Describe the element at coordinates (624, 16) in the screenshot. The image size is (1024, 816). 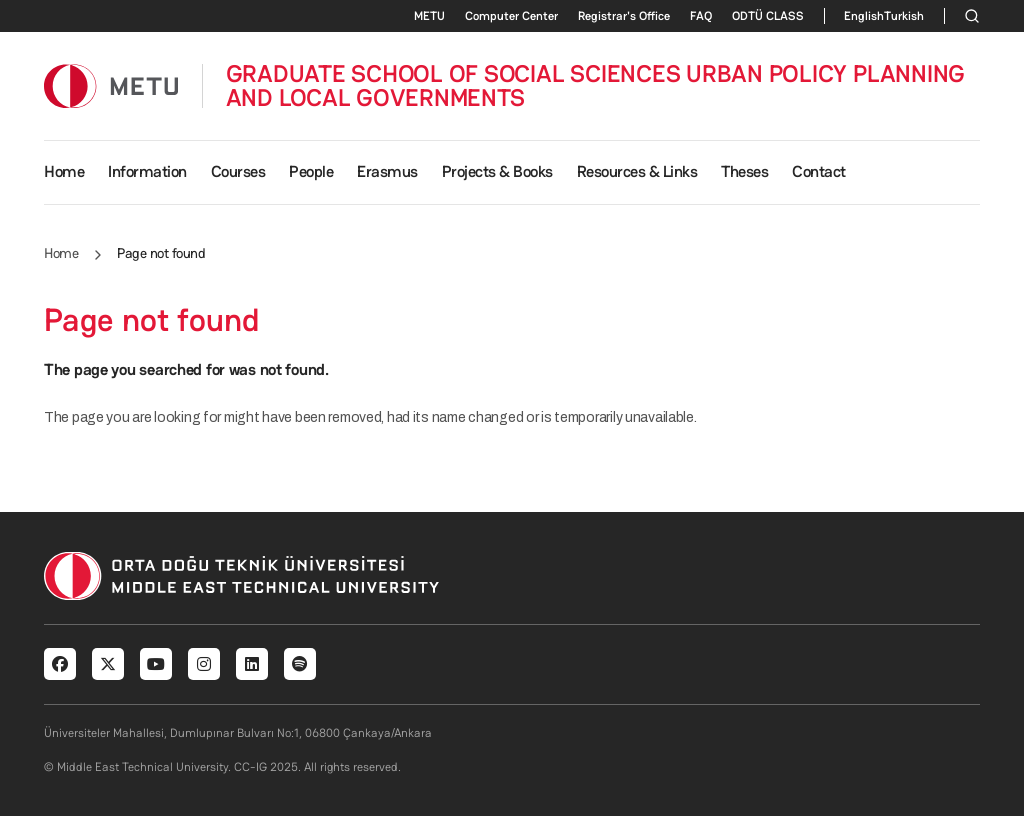
I see `Registrar's Office` at that location.